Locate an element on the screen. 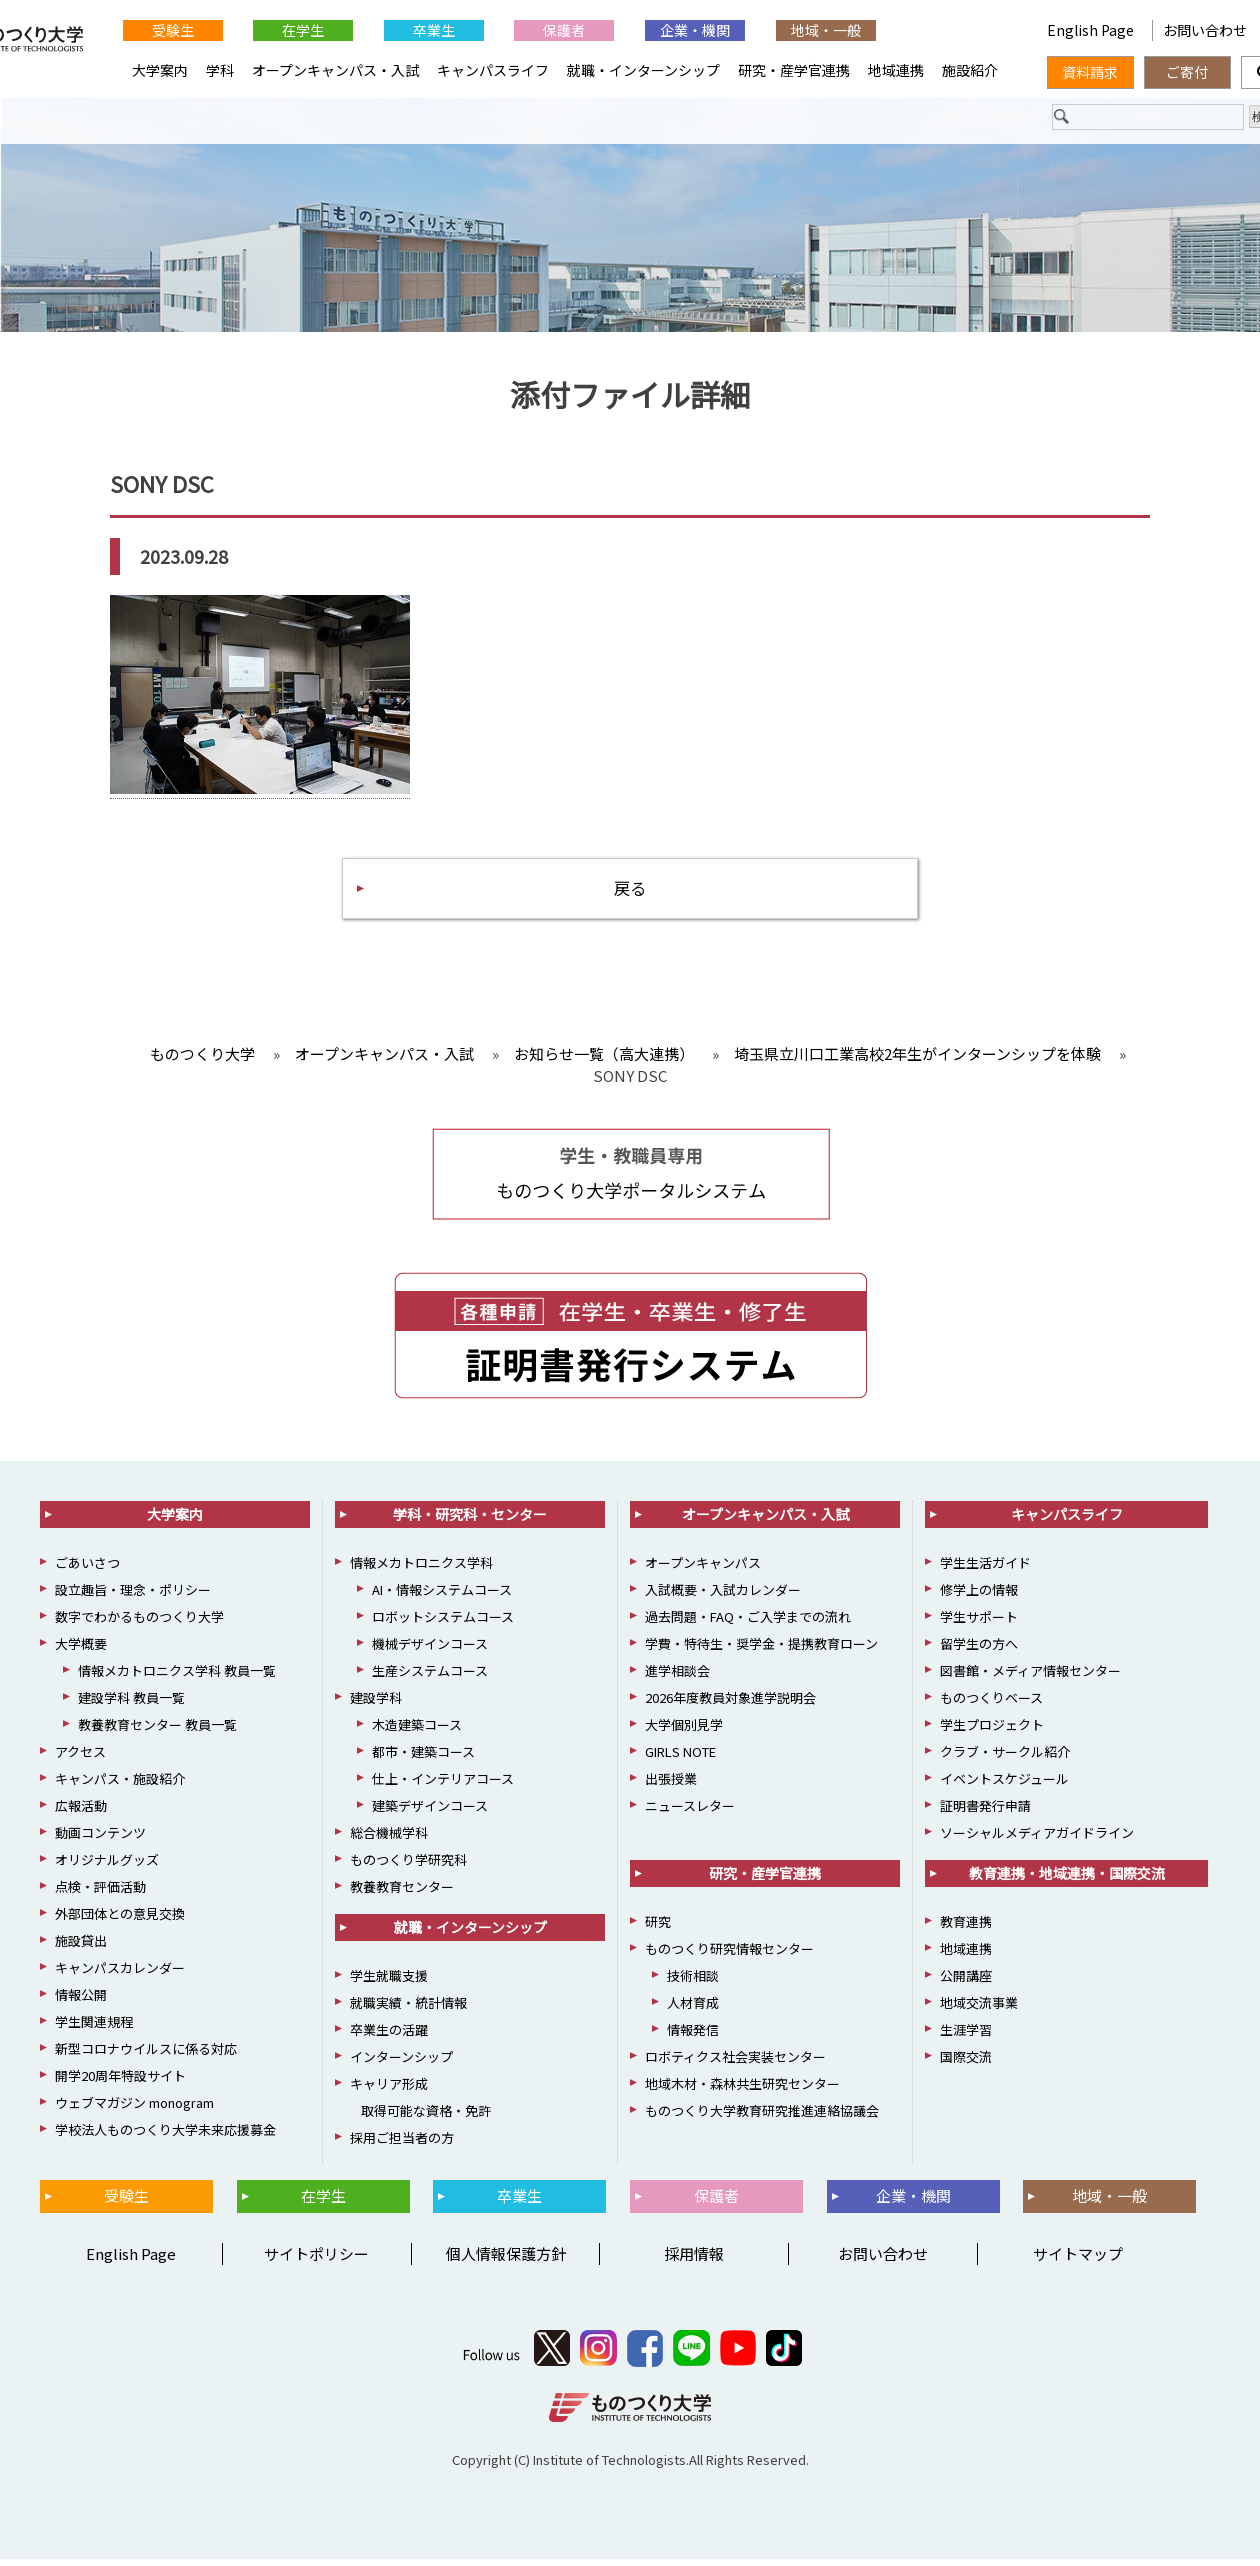 The width and height of the screenshot is (1260, 2566). 研究・産学官連携 is located at coordinates (794, 70).